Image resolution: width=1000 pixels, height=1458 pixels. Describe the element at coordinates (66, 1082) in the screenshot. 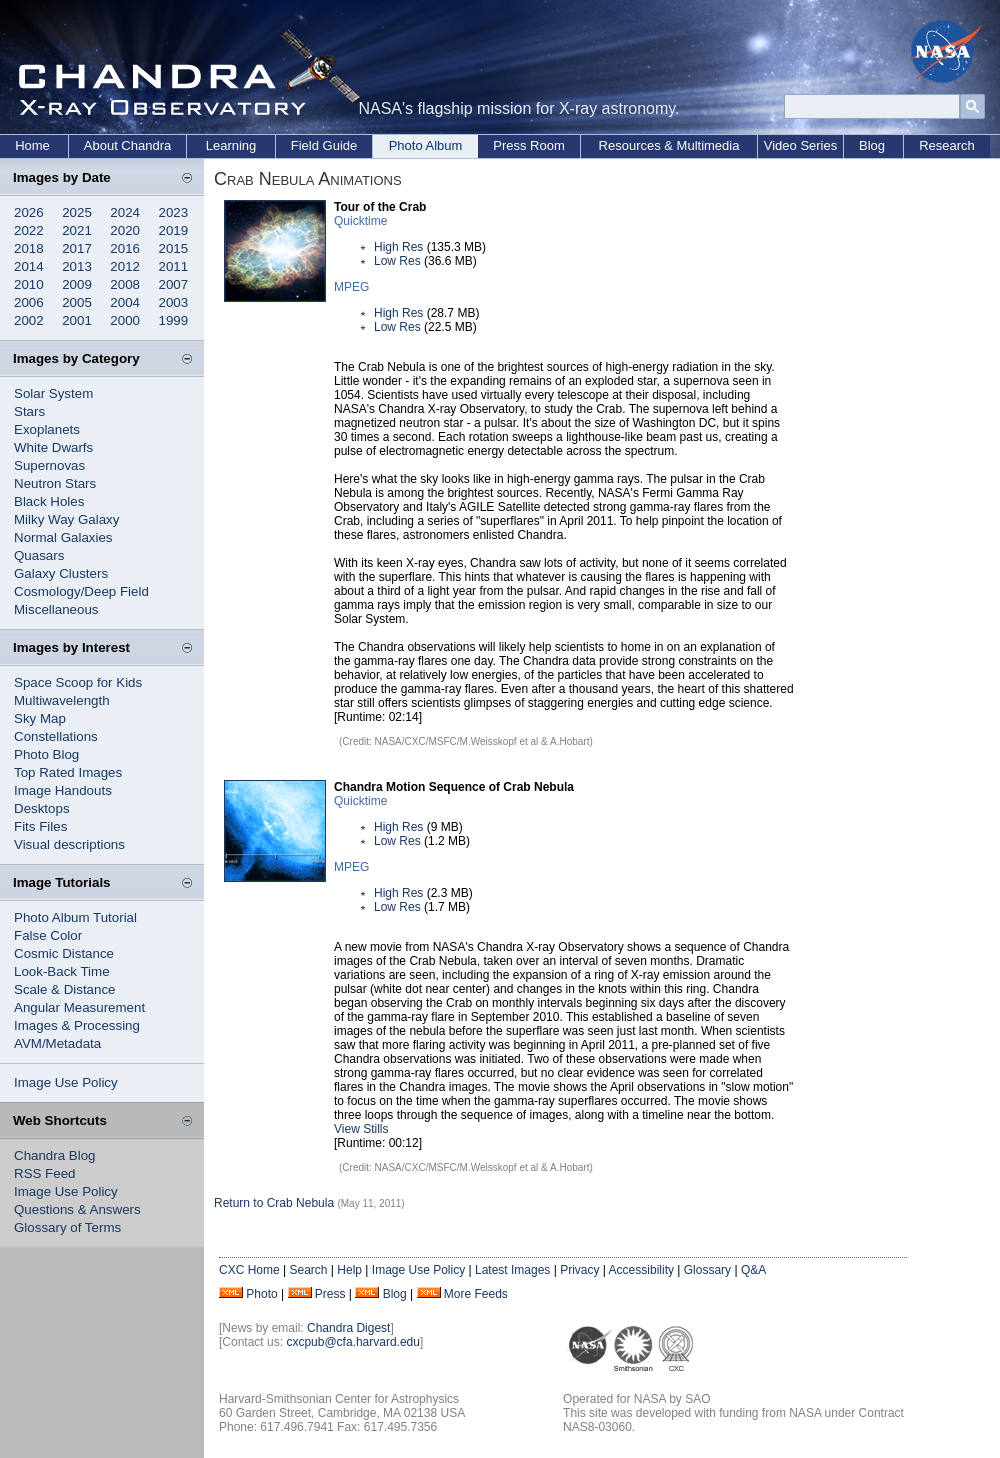

I see `Image Use Policy` at that location.